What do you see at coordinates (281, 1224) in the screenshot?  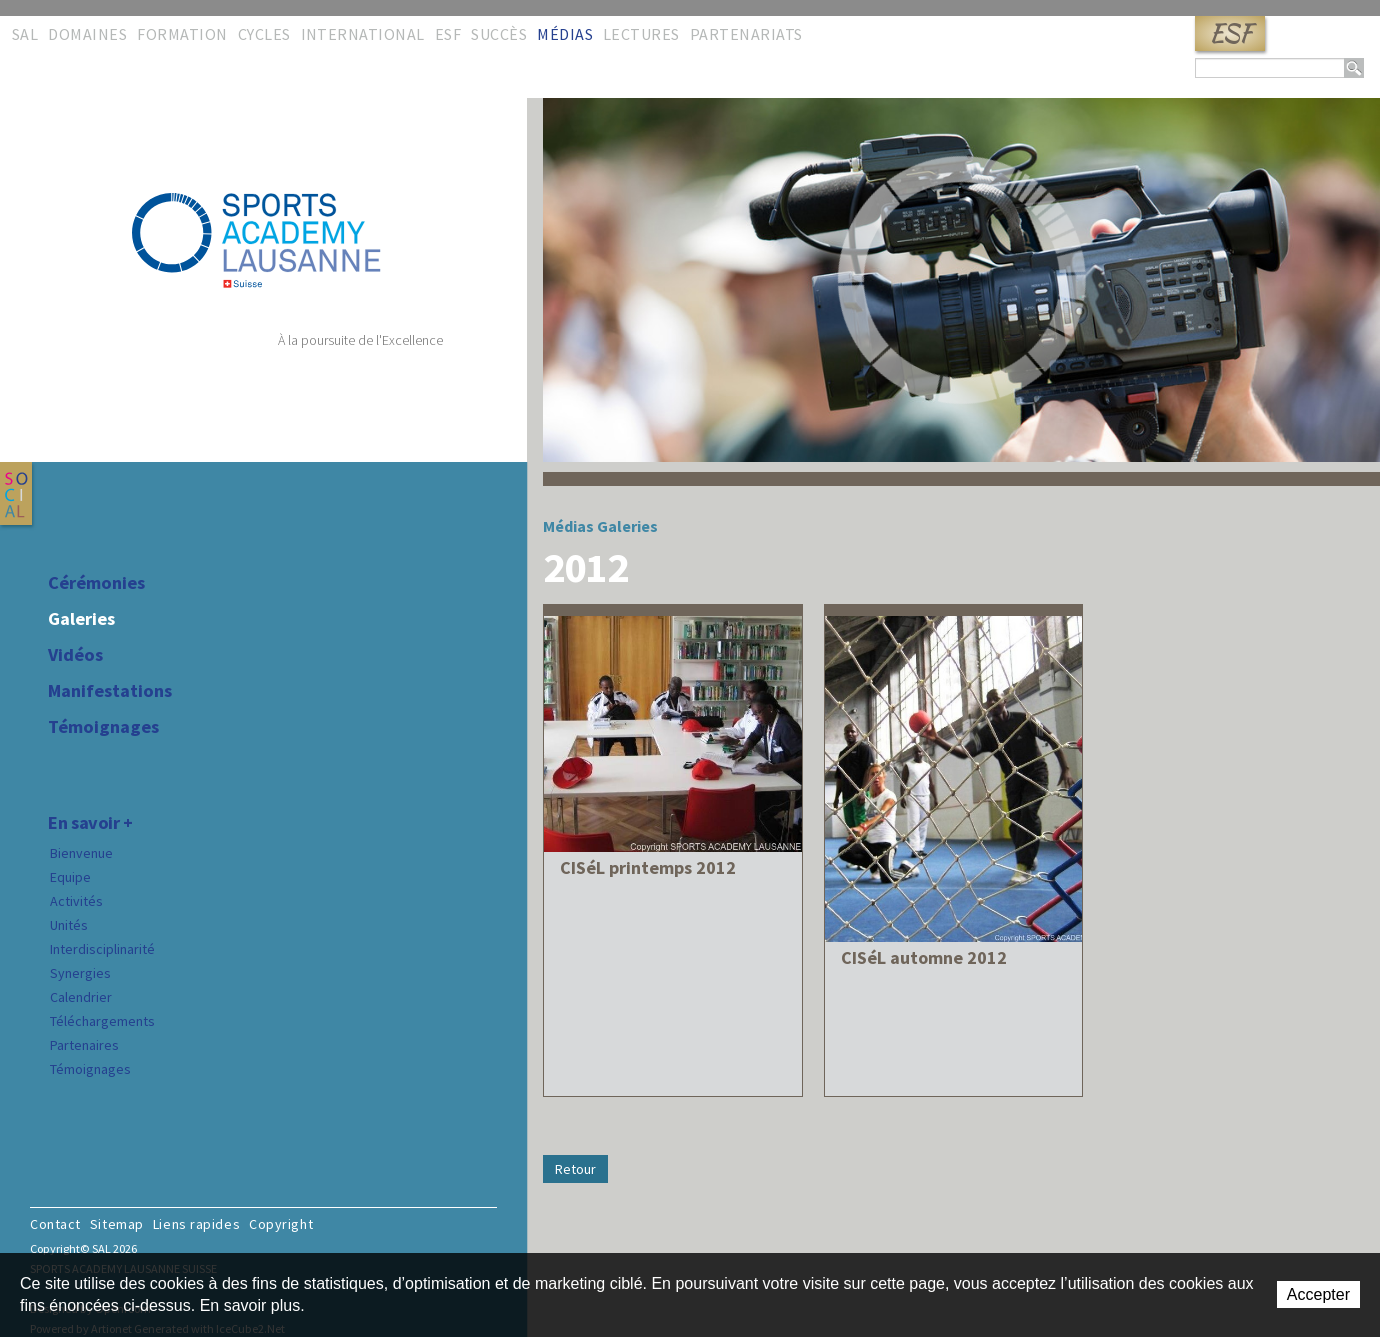 I see `Copyright` at bounding box center [281, 1224].